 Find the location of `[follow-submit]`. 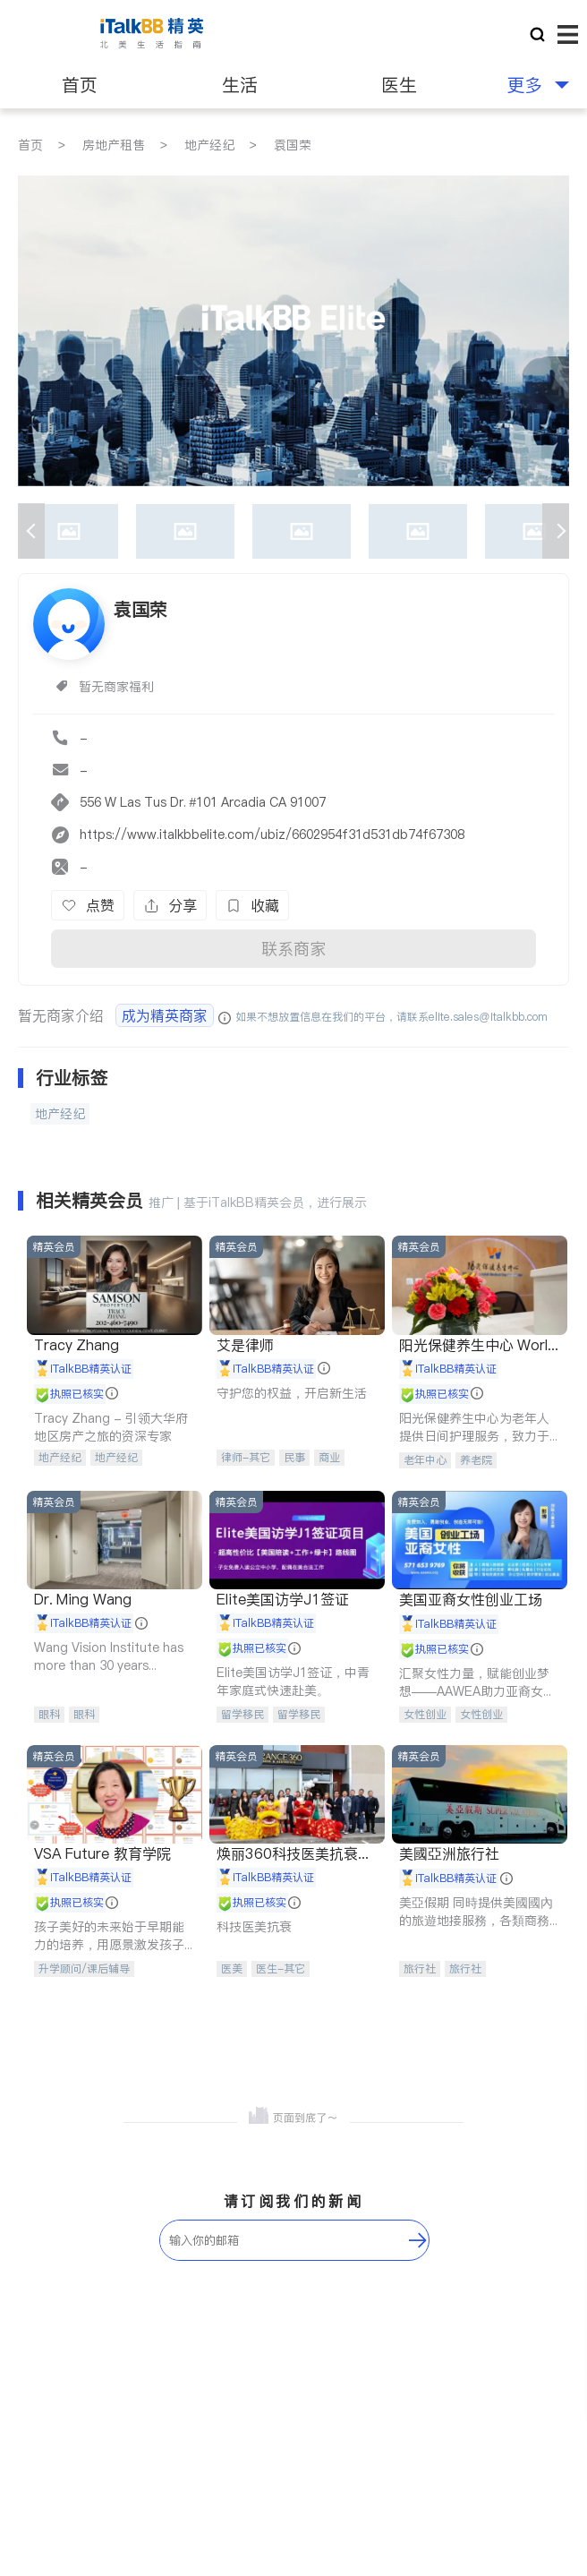

[follow-submit] is located at coordinates (418, 2240).